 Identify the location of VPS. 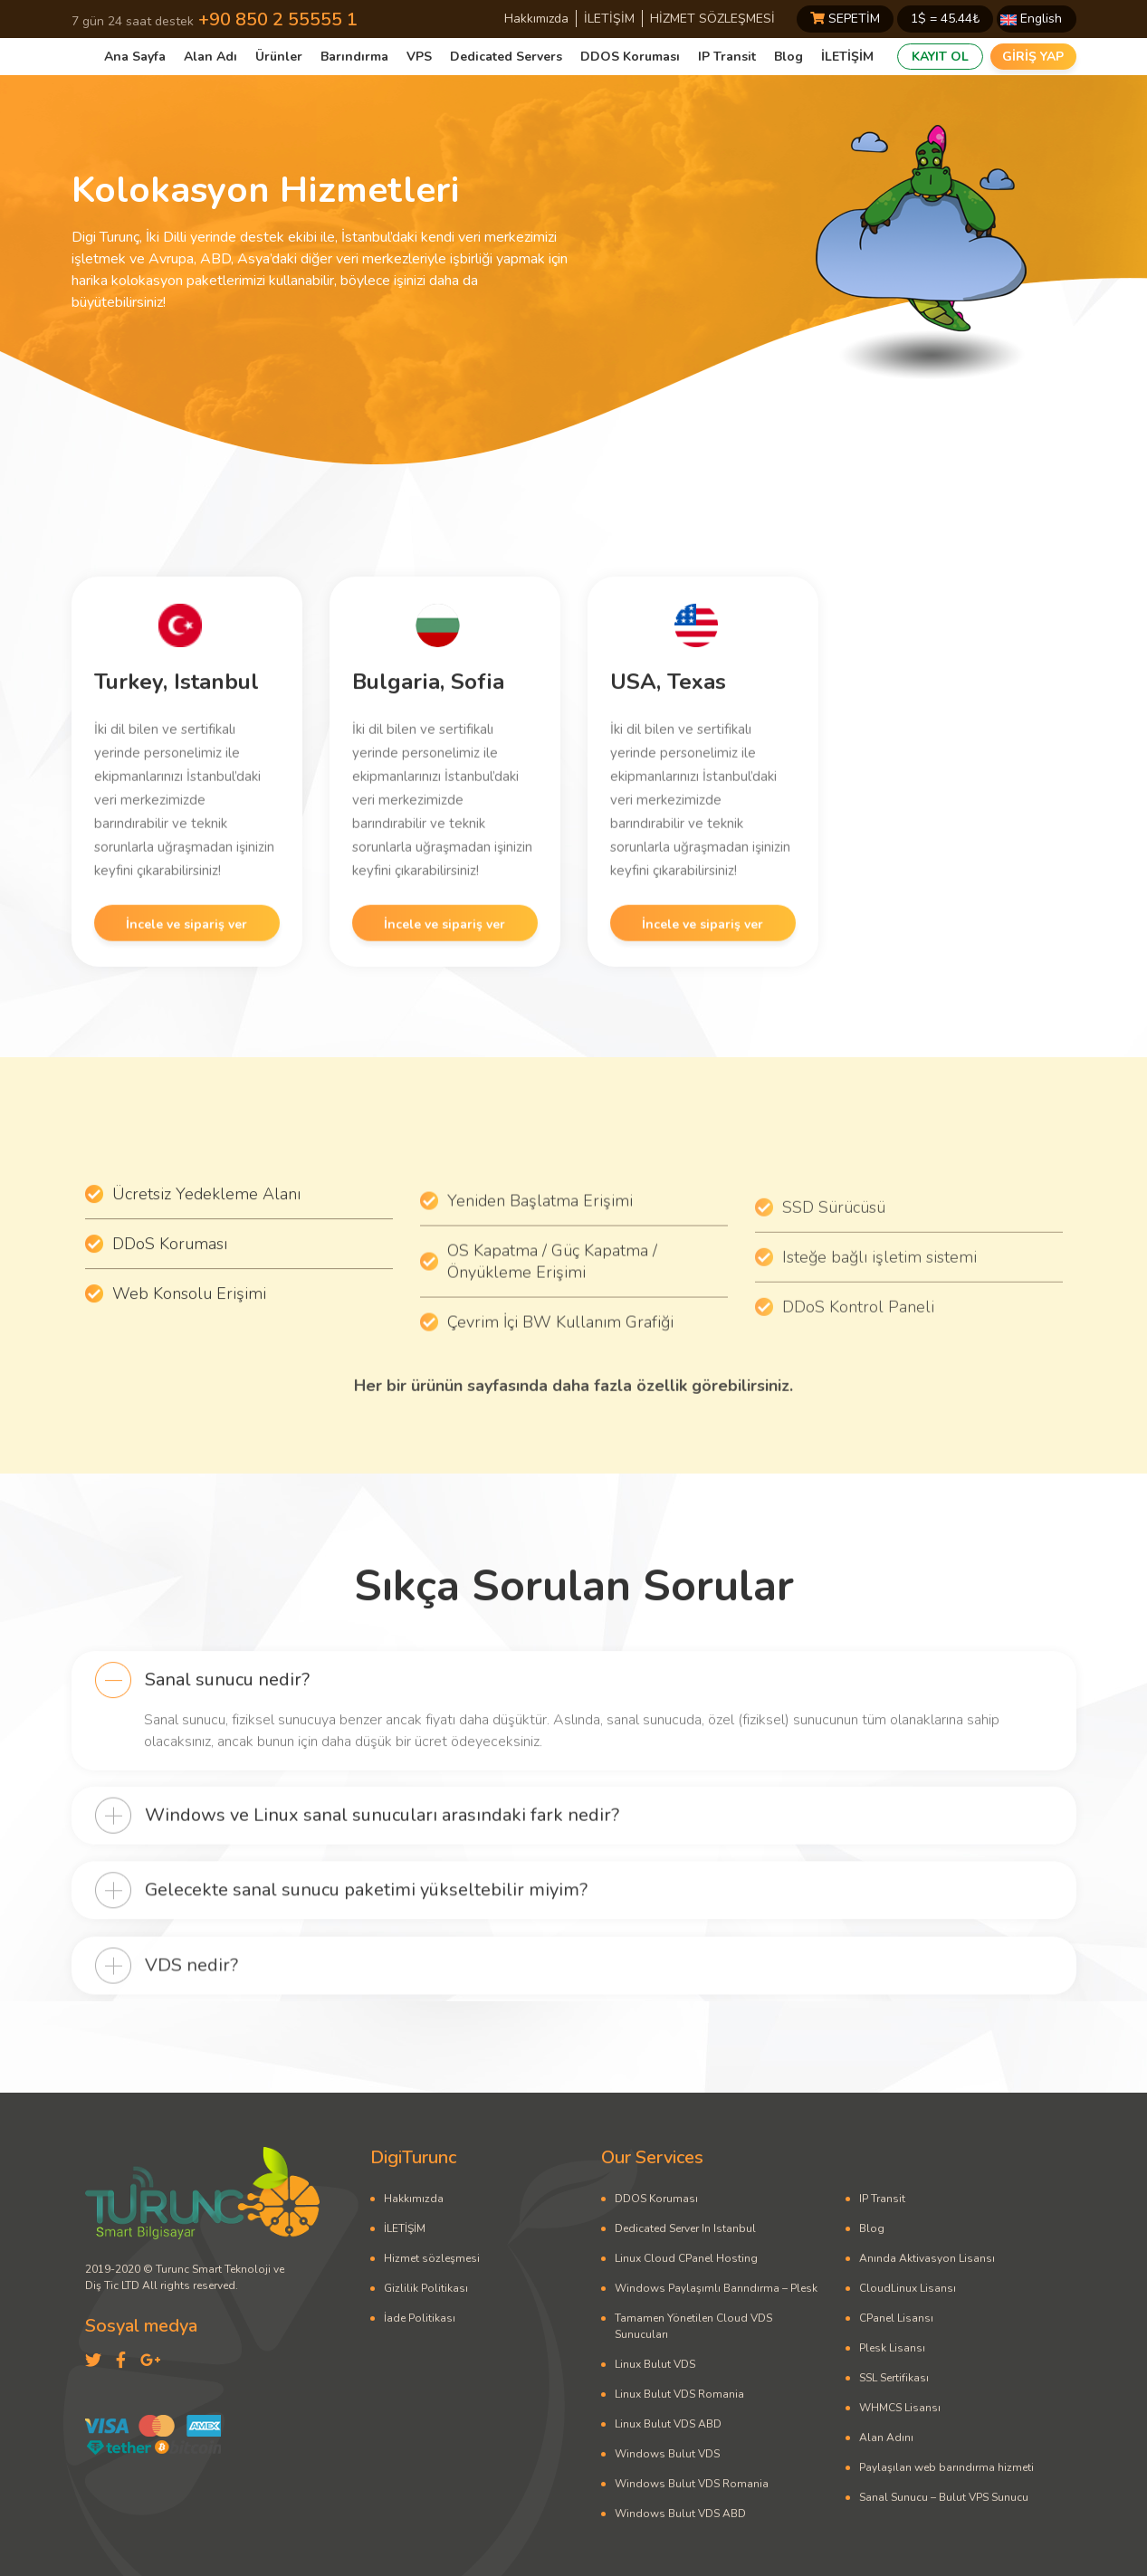
(419, 56).